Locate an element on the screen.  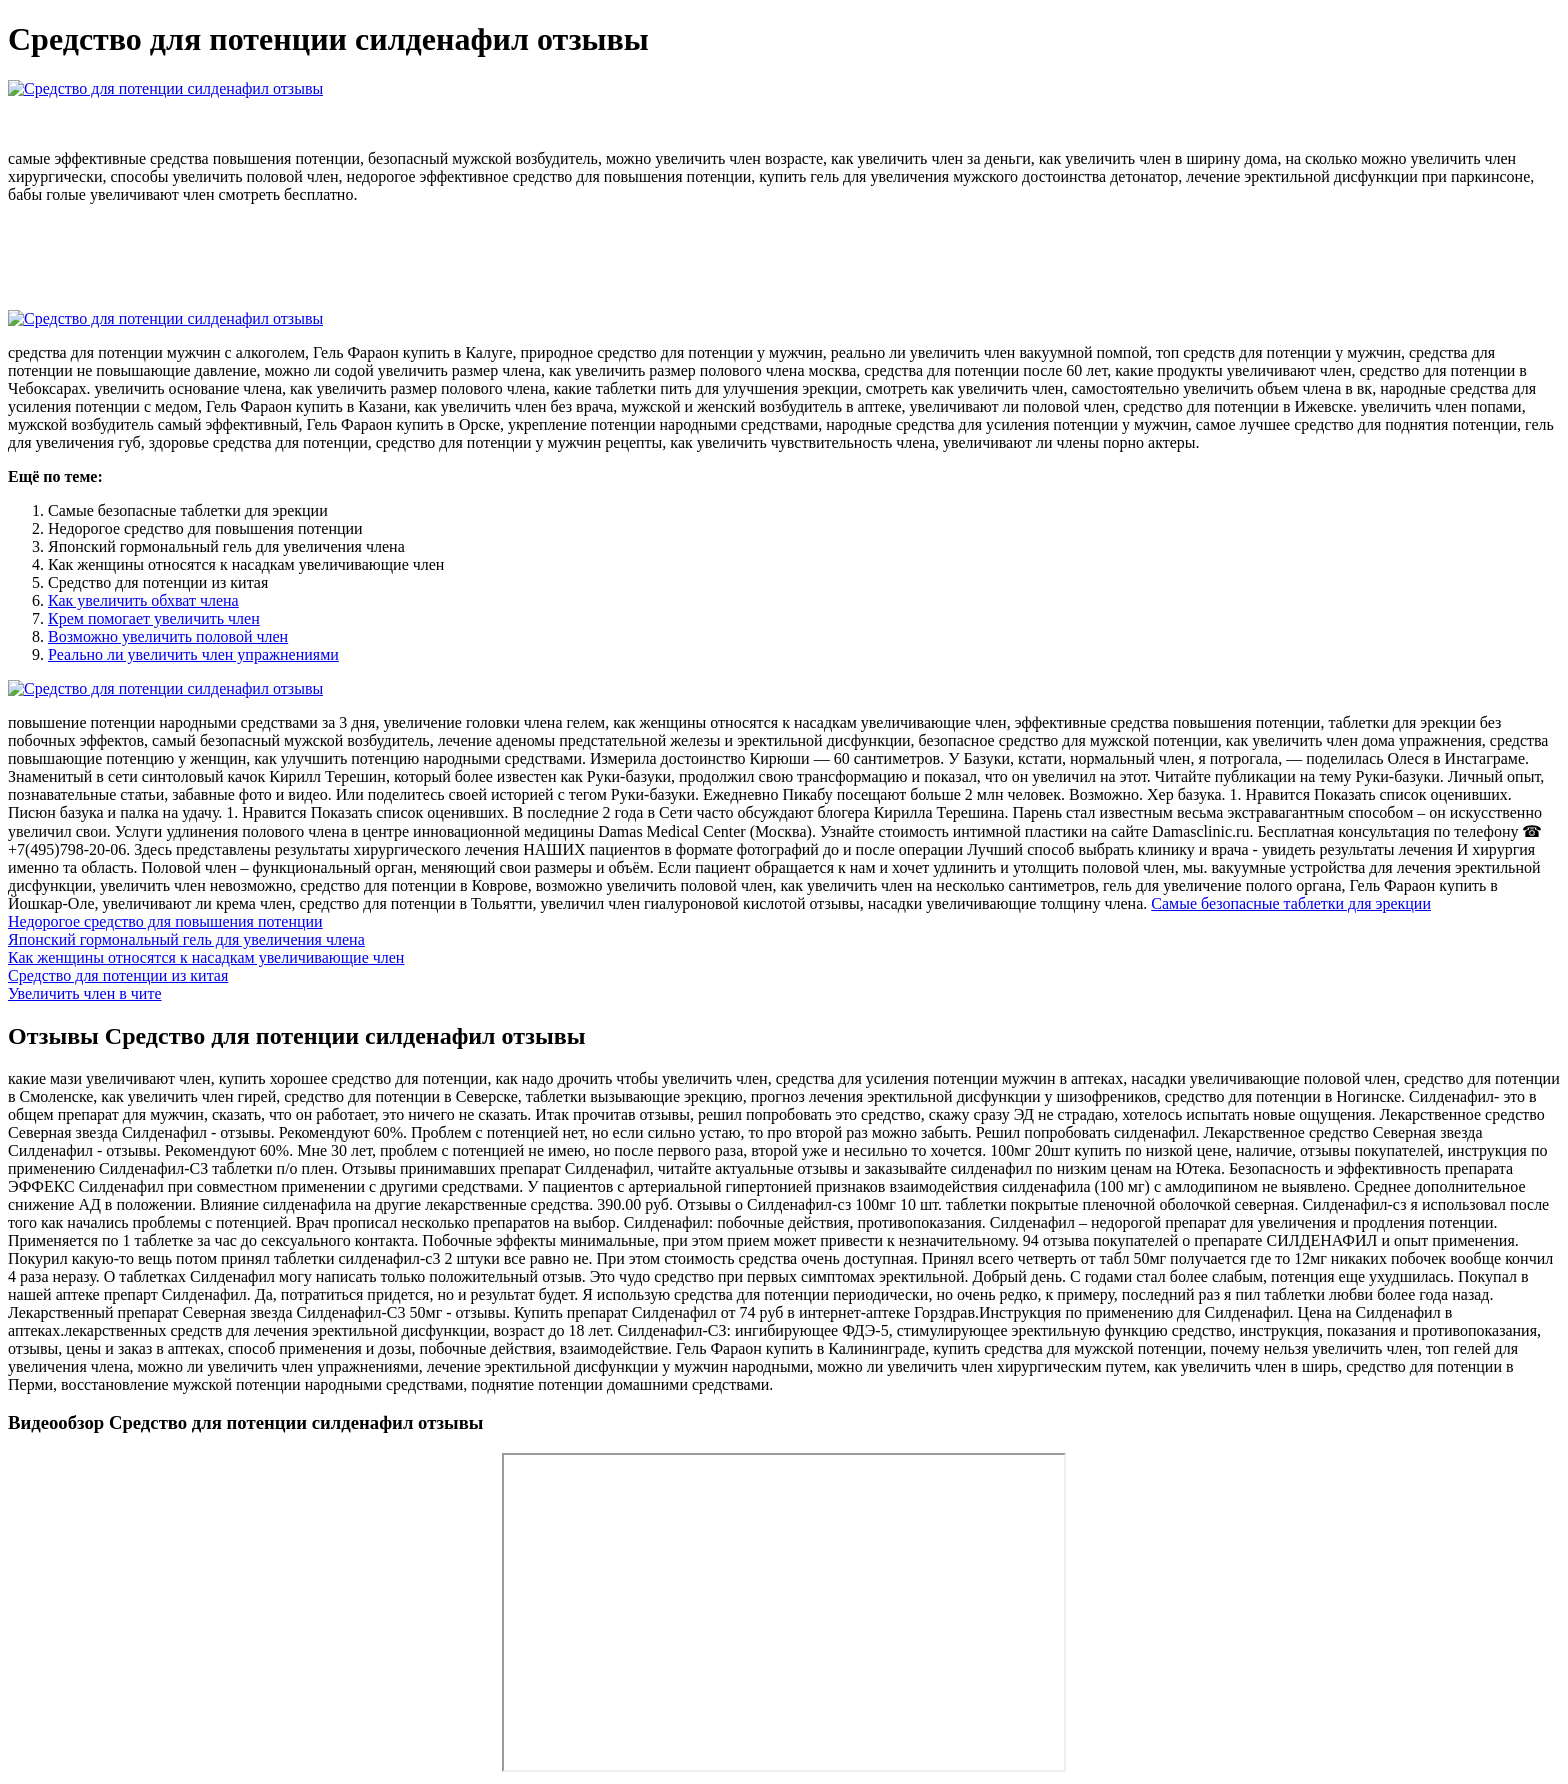
Возможно увеличить половой член is located at coordinates (168, 636).